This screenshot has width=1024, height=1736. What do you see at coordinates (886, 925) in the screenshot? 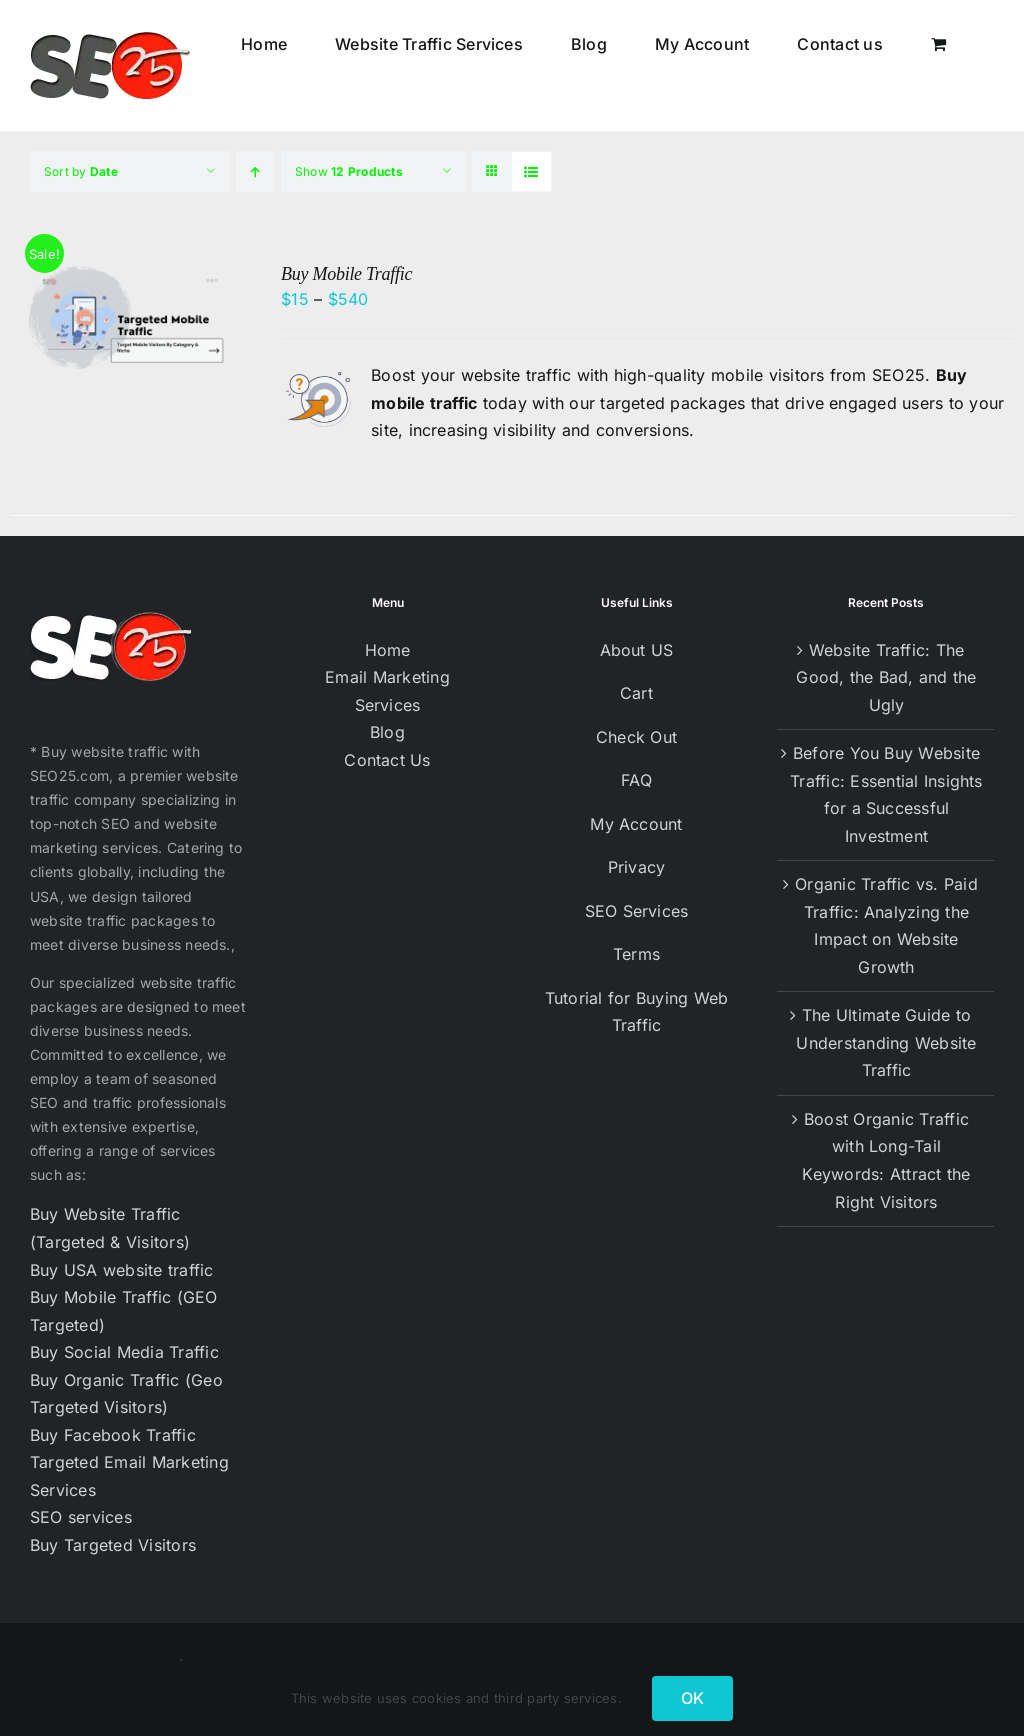
I see `Organic Traffic vs. Paid Traffic: Analyzing the Impact on Website Growth` at bounding box center [886, 925].